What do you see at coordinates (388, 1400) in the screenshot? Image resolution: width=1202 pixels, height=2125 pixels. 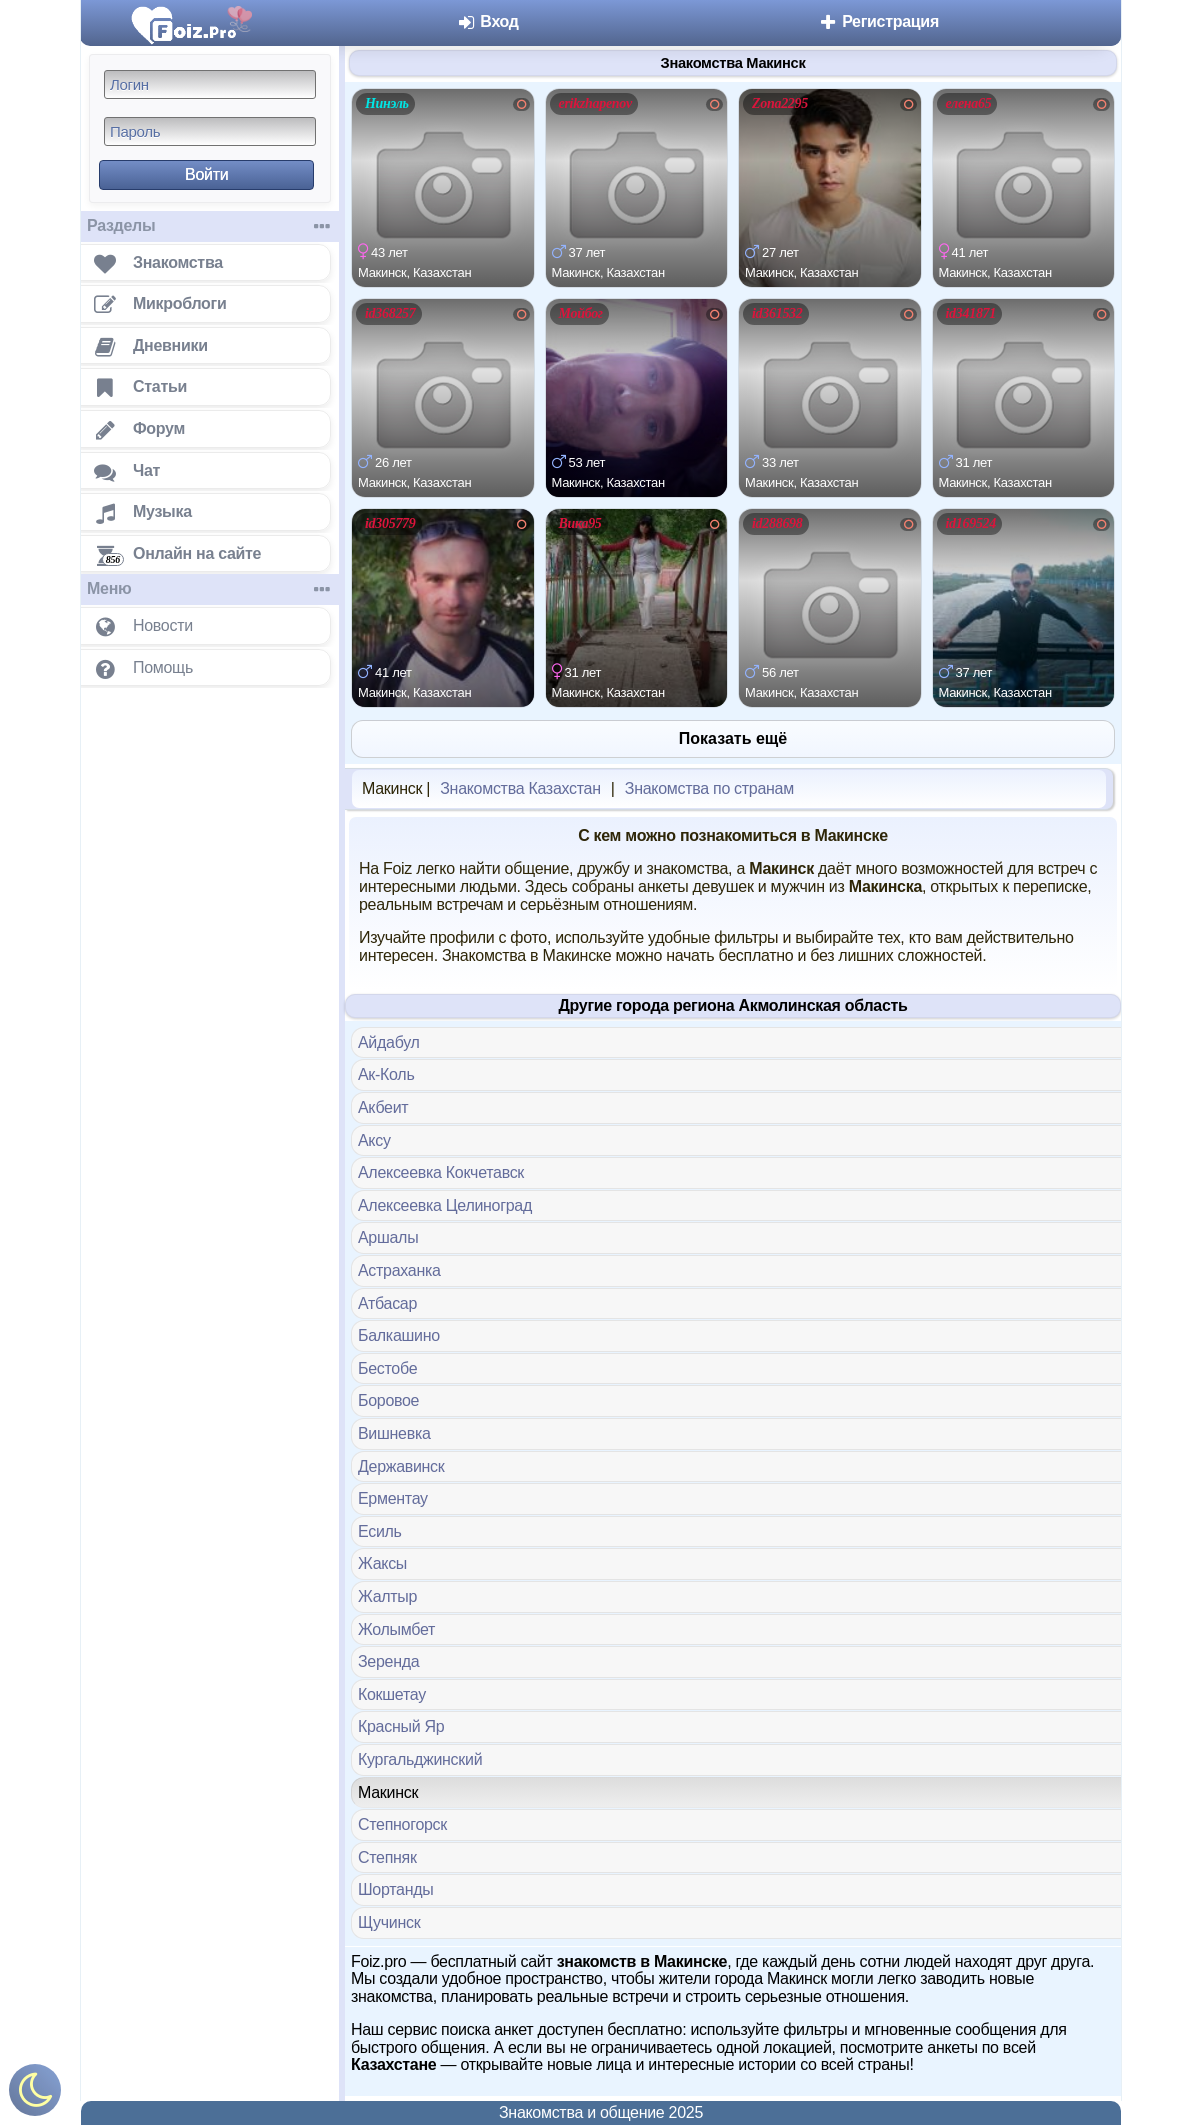 I see `Боровое` at bounding box center [388, 1400].